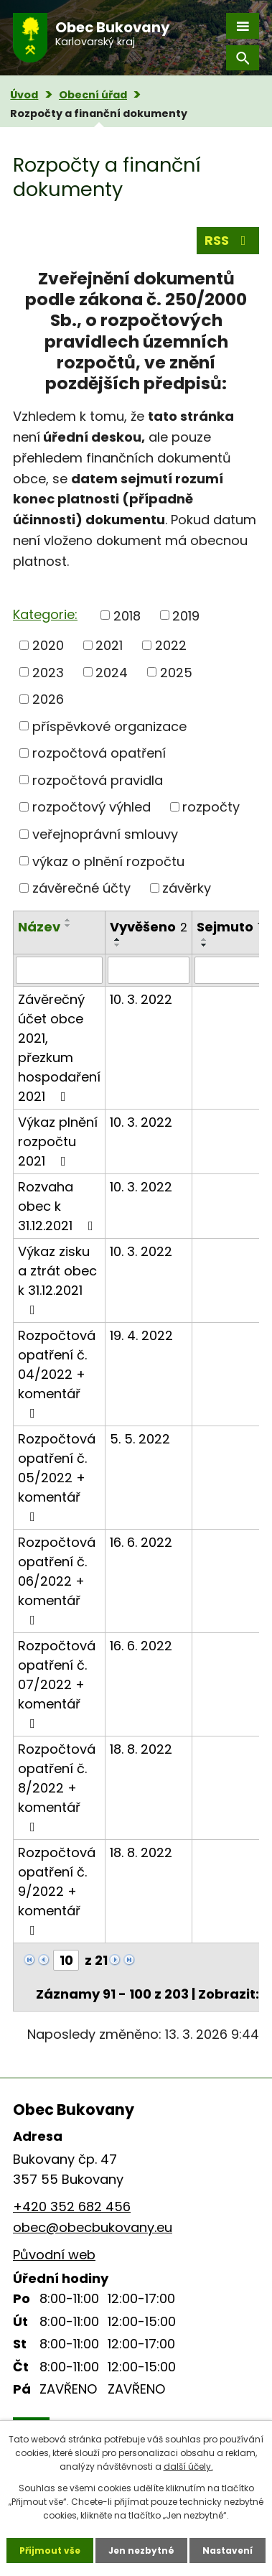  What do you see at coordinates (99, 753) in the screenshot?
I see `rozpočtová opatření` at bounding box center [99, 753].